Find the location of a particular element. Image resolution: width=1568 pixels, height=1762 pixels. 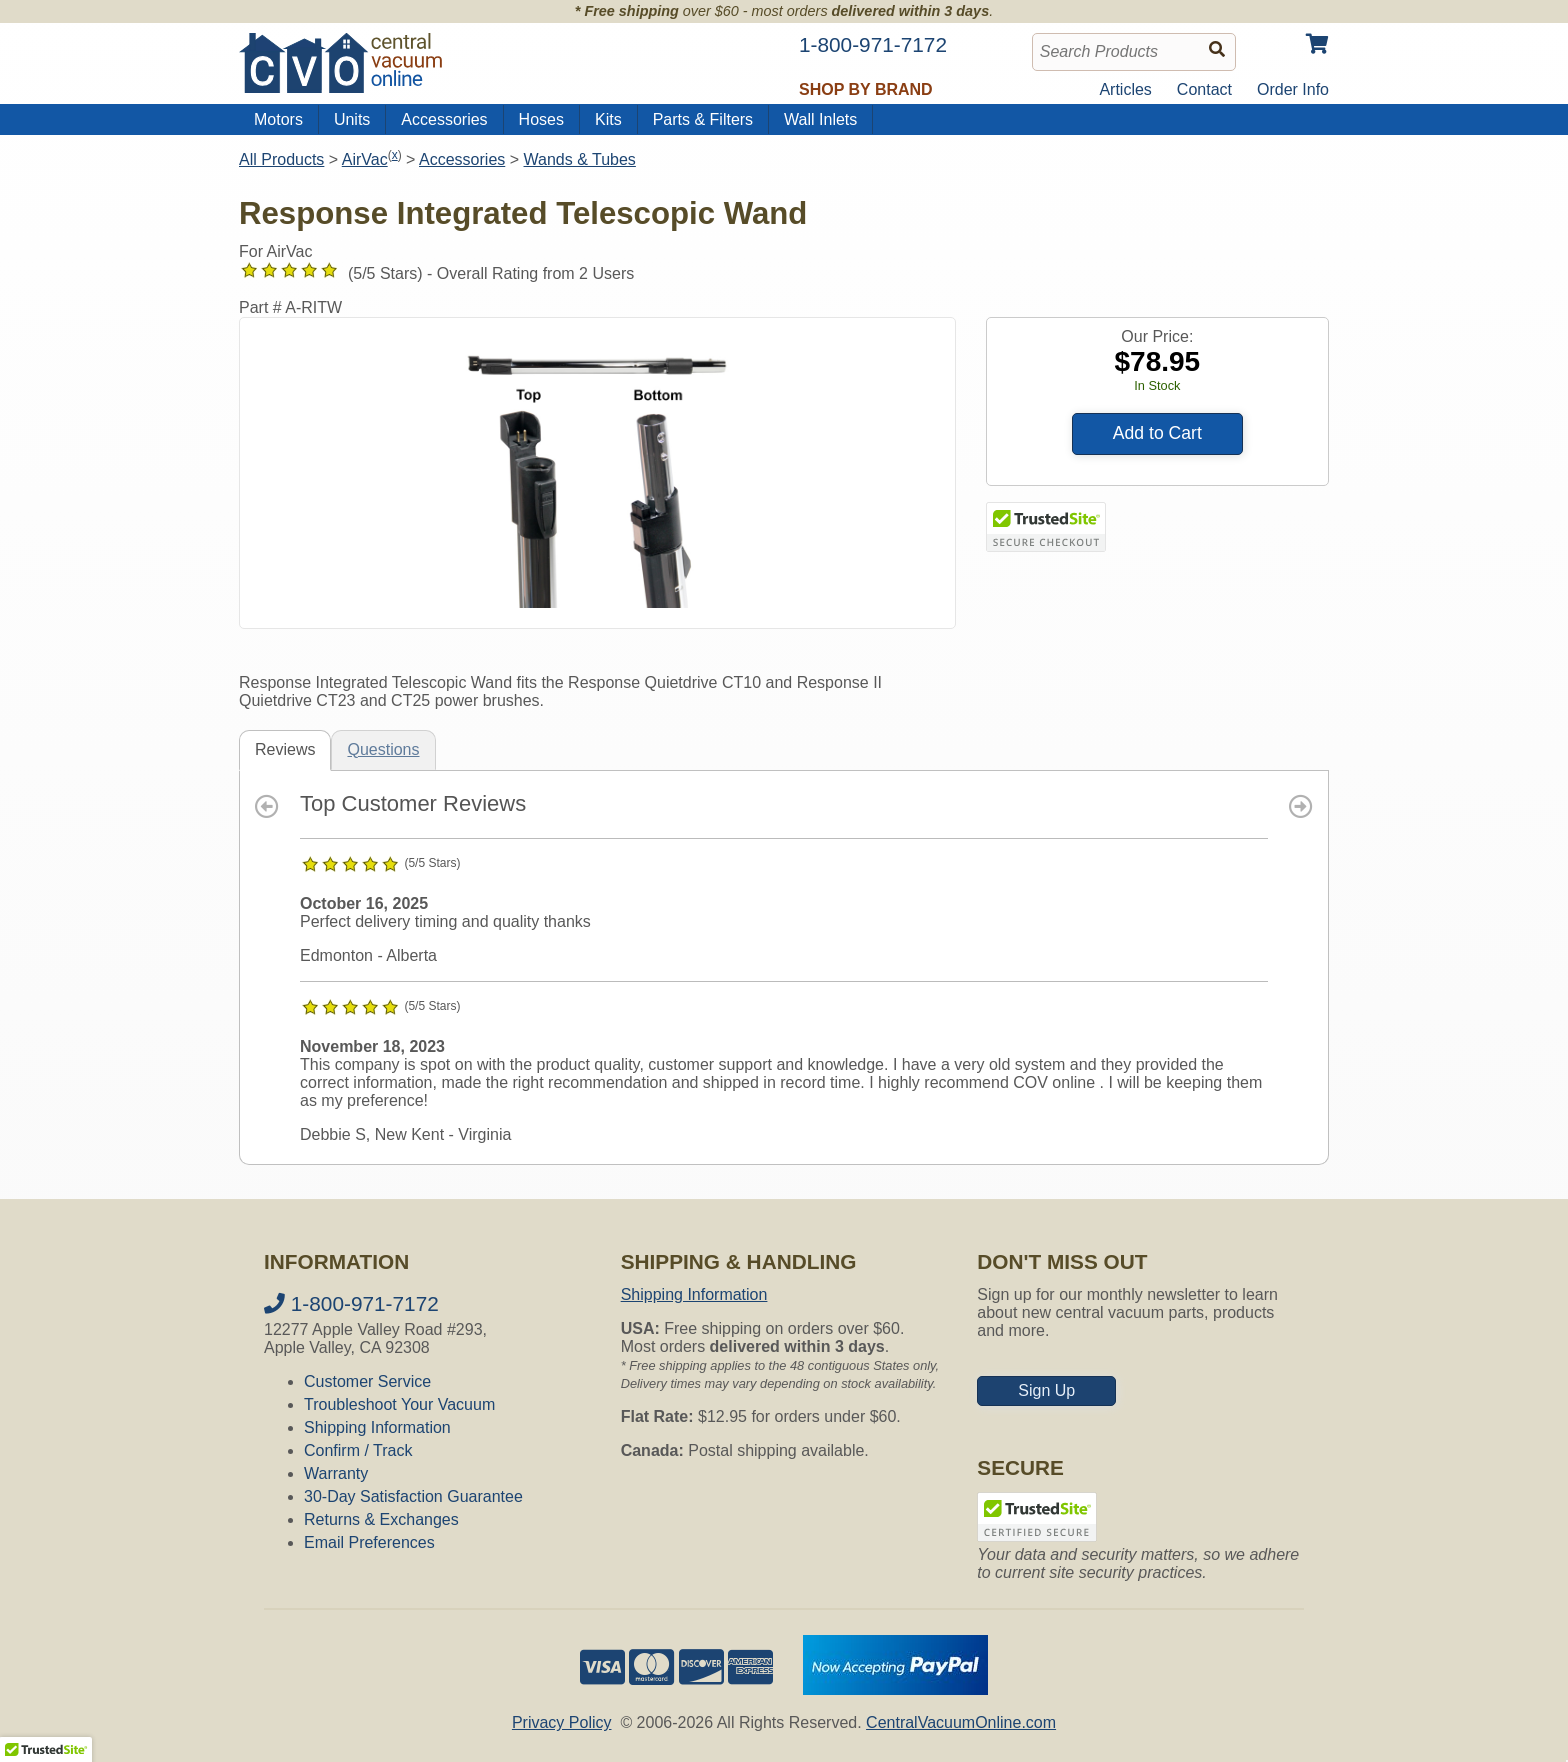

Wall Inlets is located at coordinates (820, 119).